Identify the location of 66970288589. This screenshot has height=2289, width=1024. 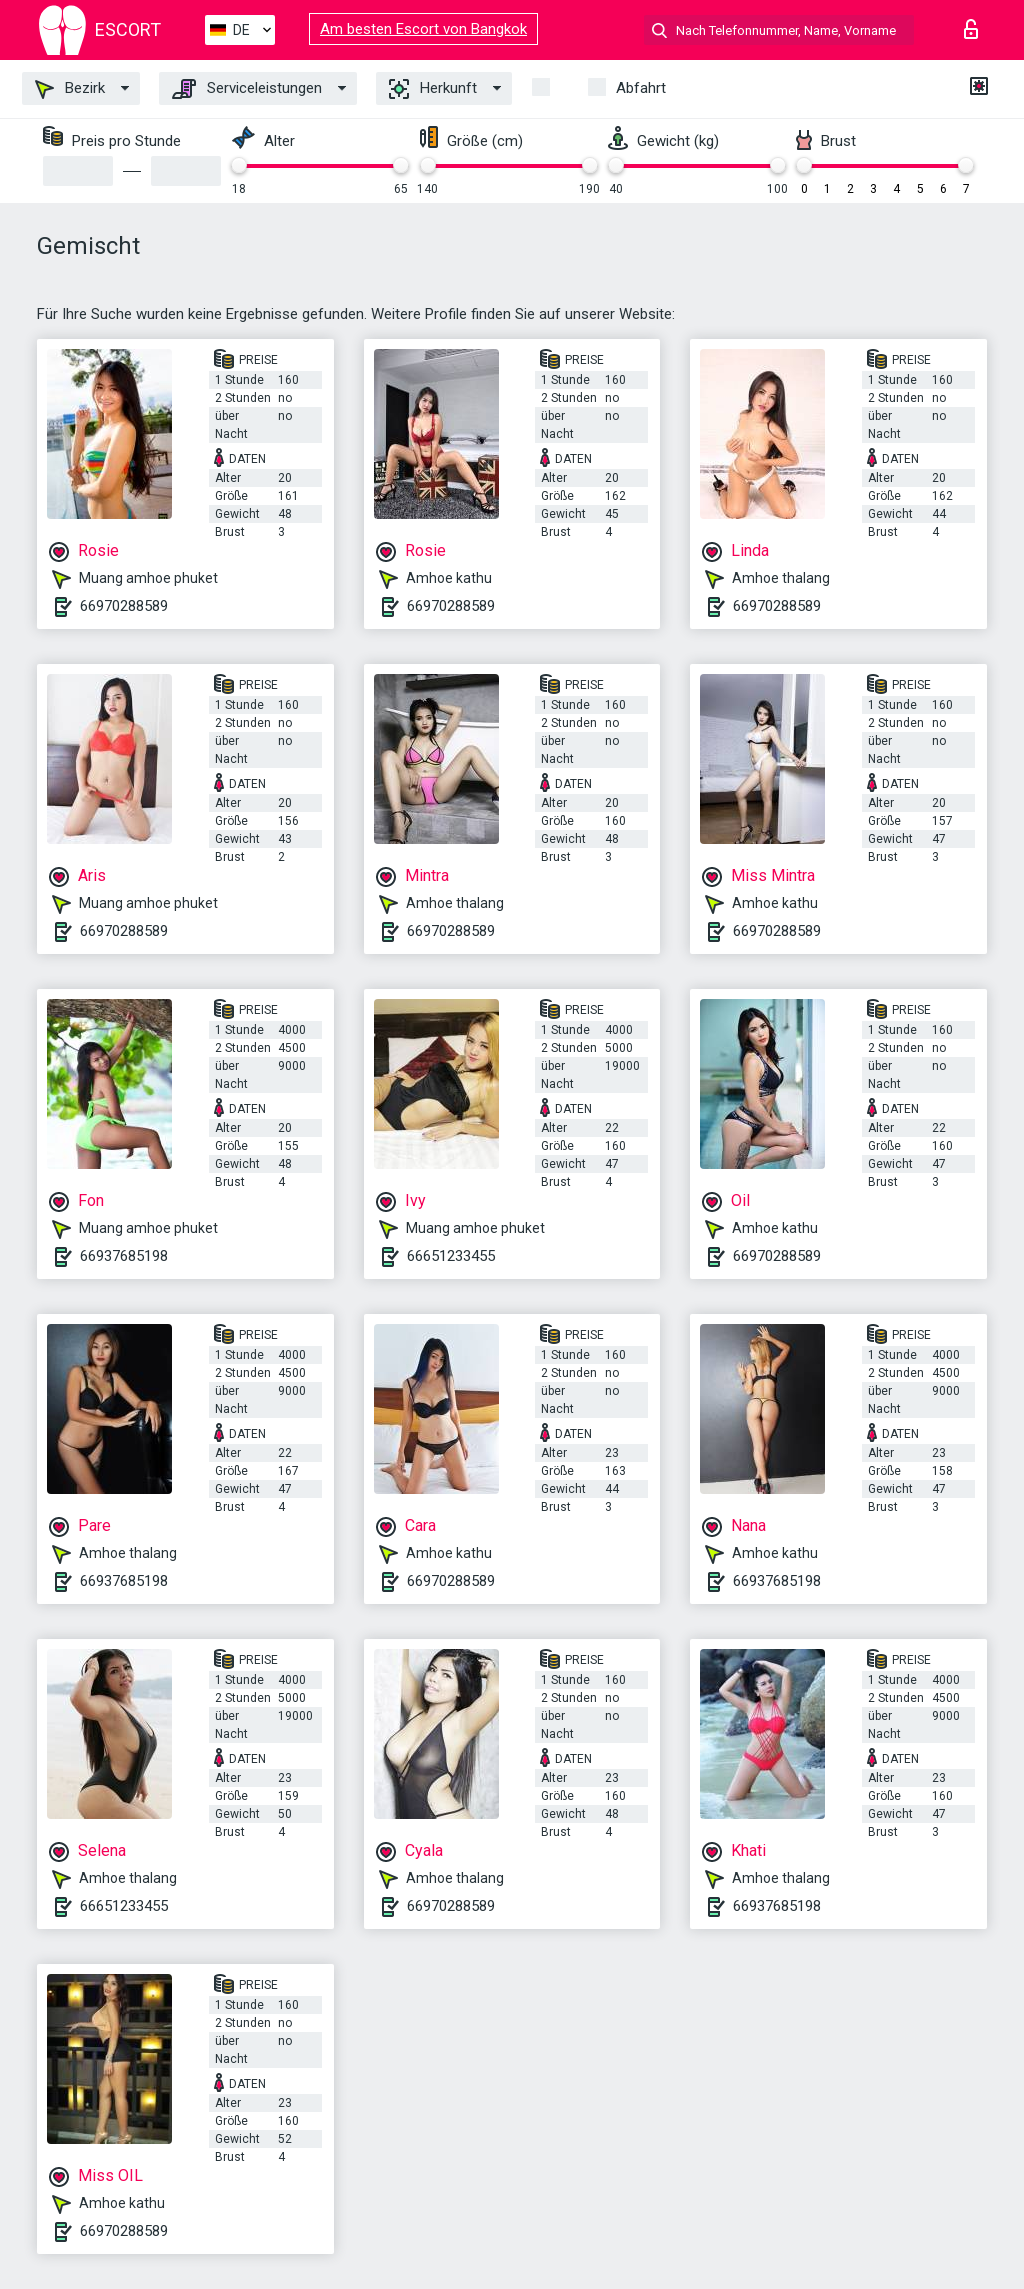
(124, 606).